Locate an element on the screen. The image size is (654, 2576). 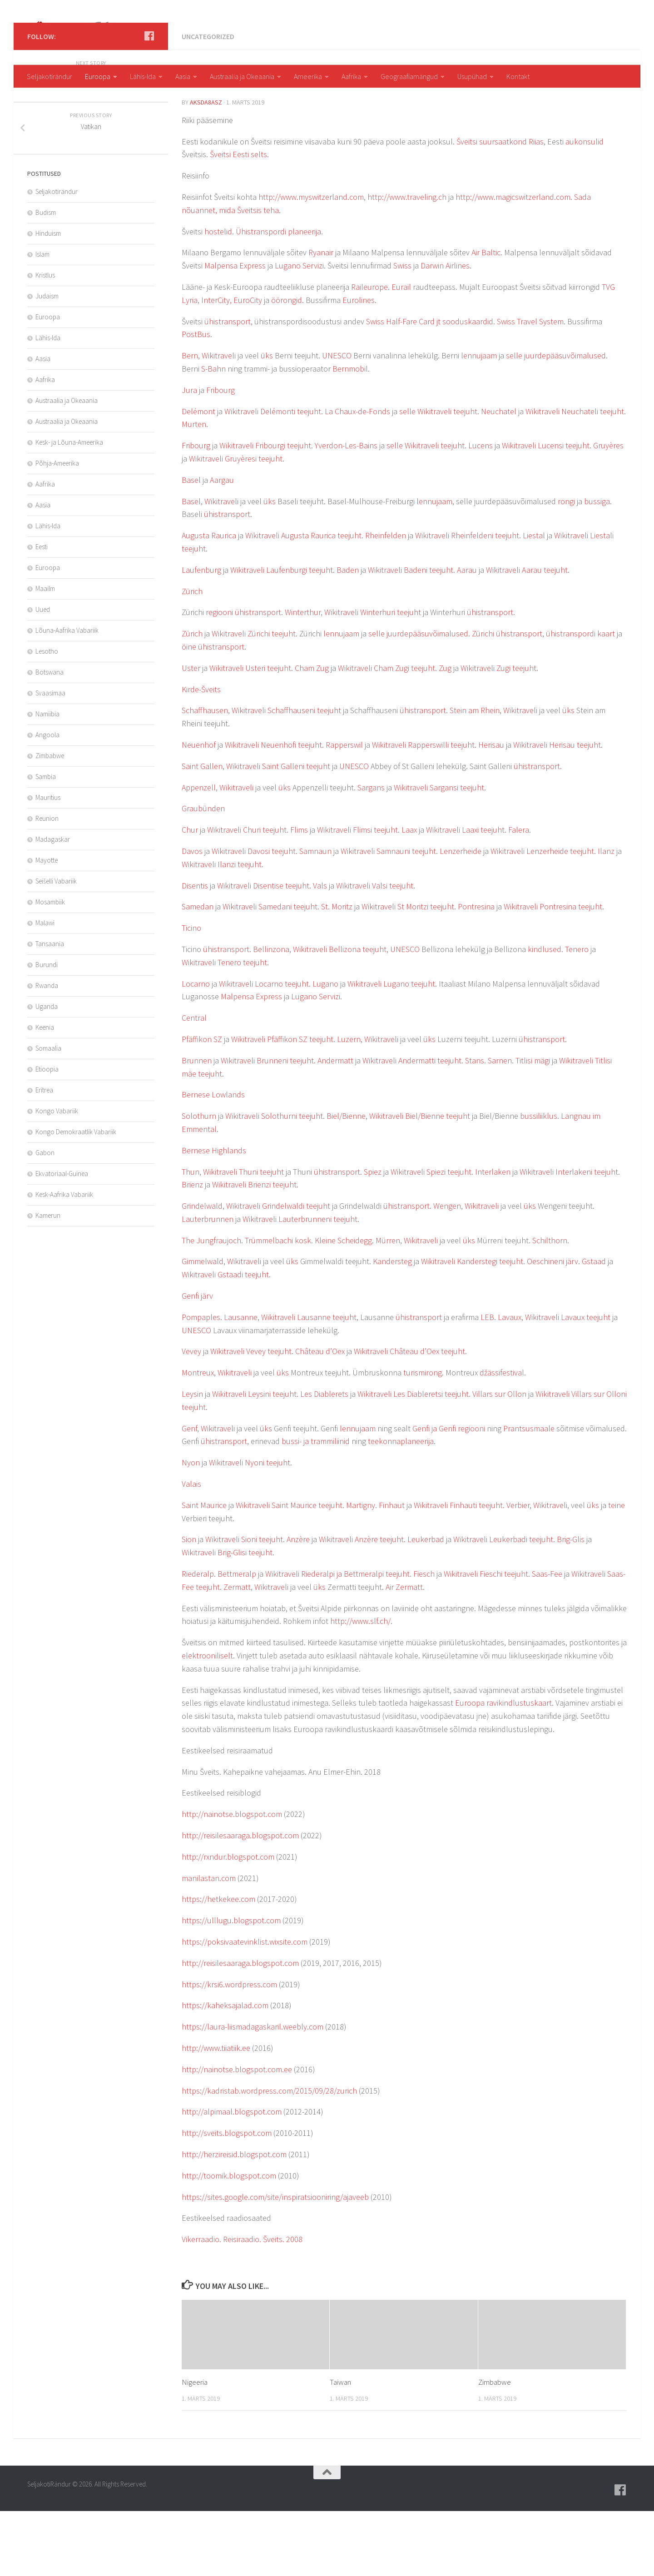
Grindelwald is located at coordinates (202, 1271).